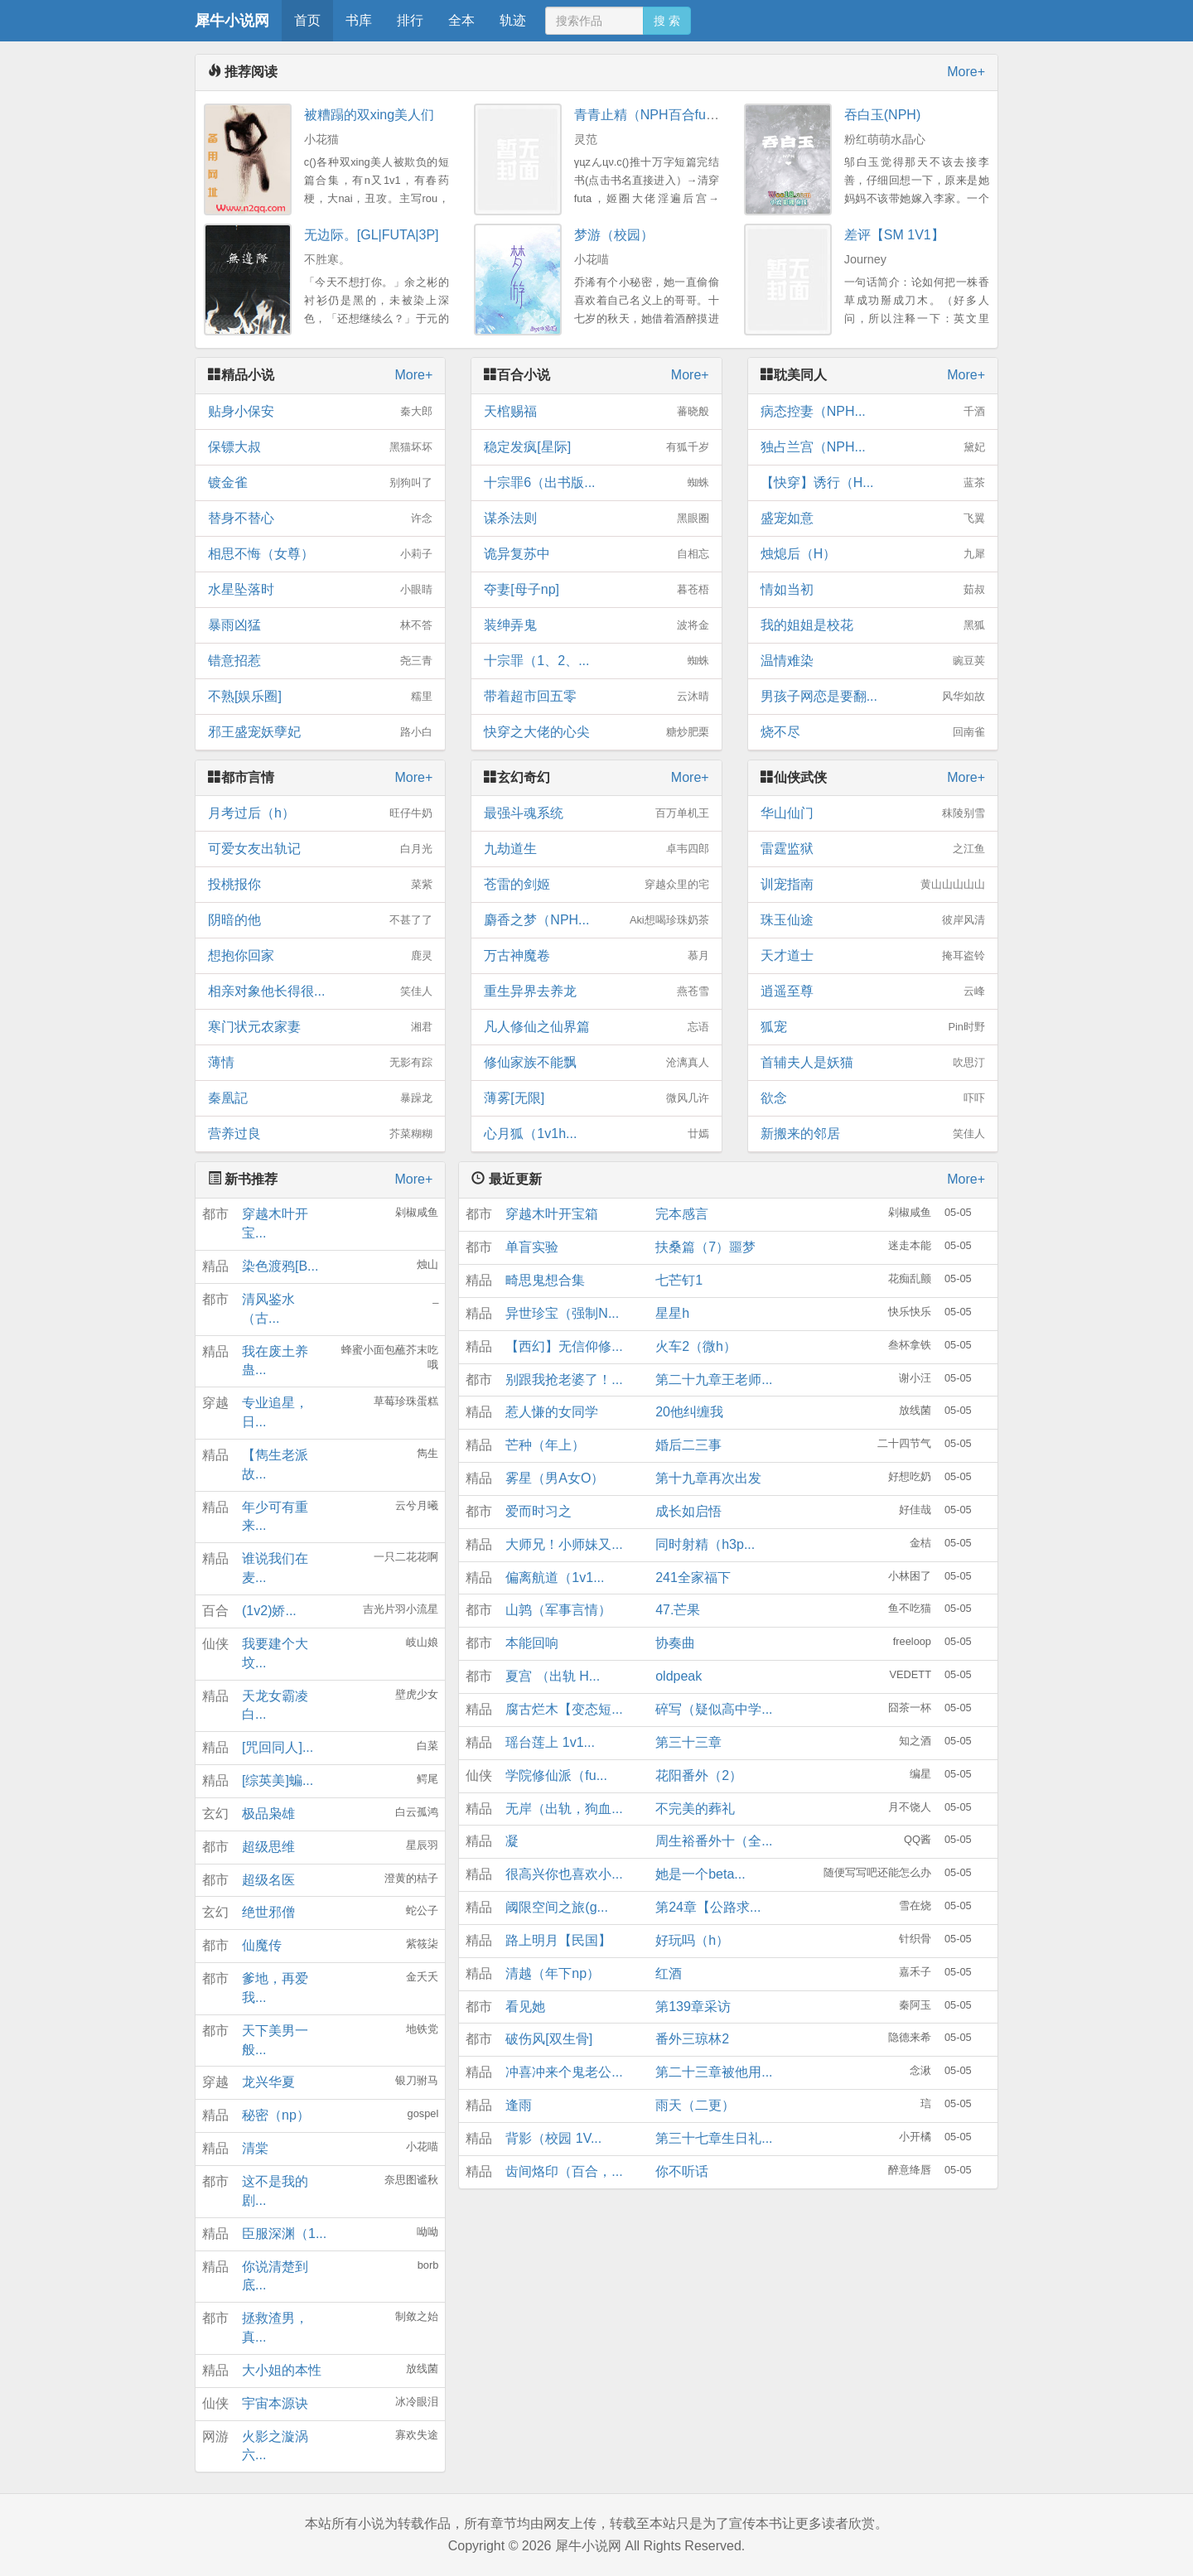 This screenshot has width=1193, height=2576. Describe the element at coordinates (556, 1907) in the screenshot. I see `阈限空间之旅(g...` at that location.